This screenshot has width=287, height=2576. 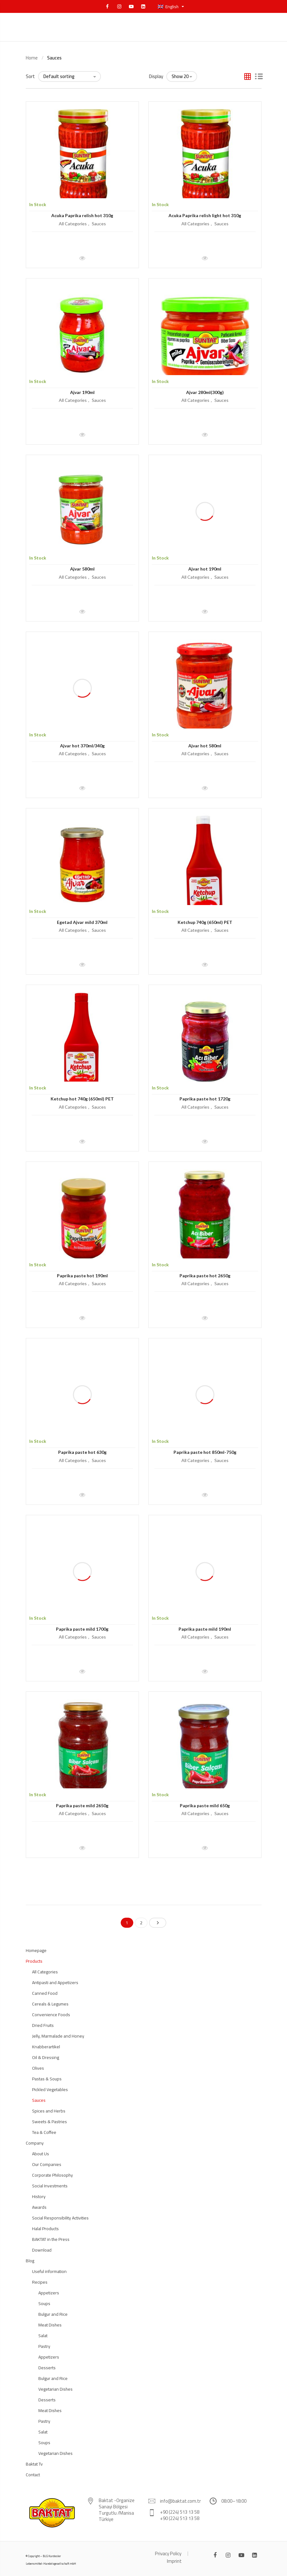 I want to click on Sweets & Pastries, so click(x=49, y=2122).